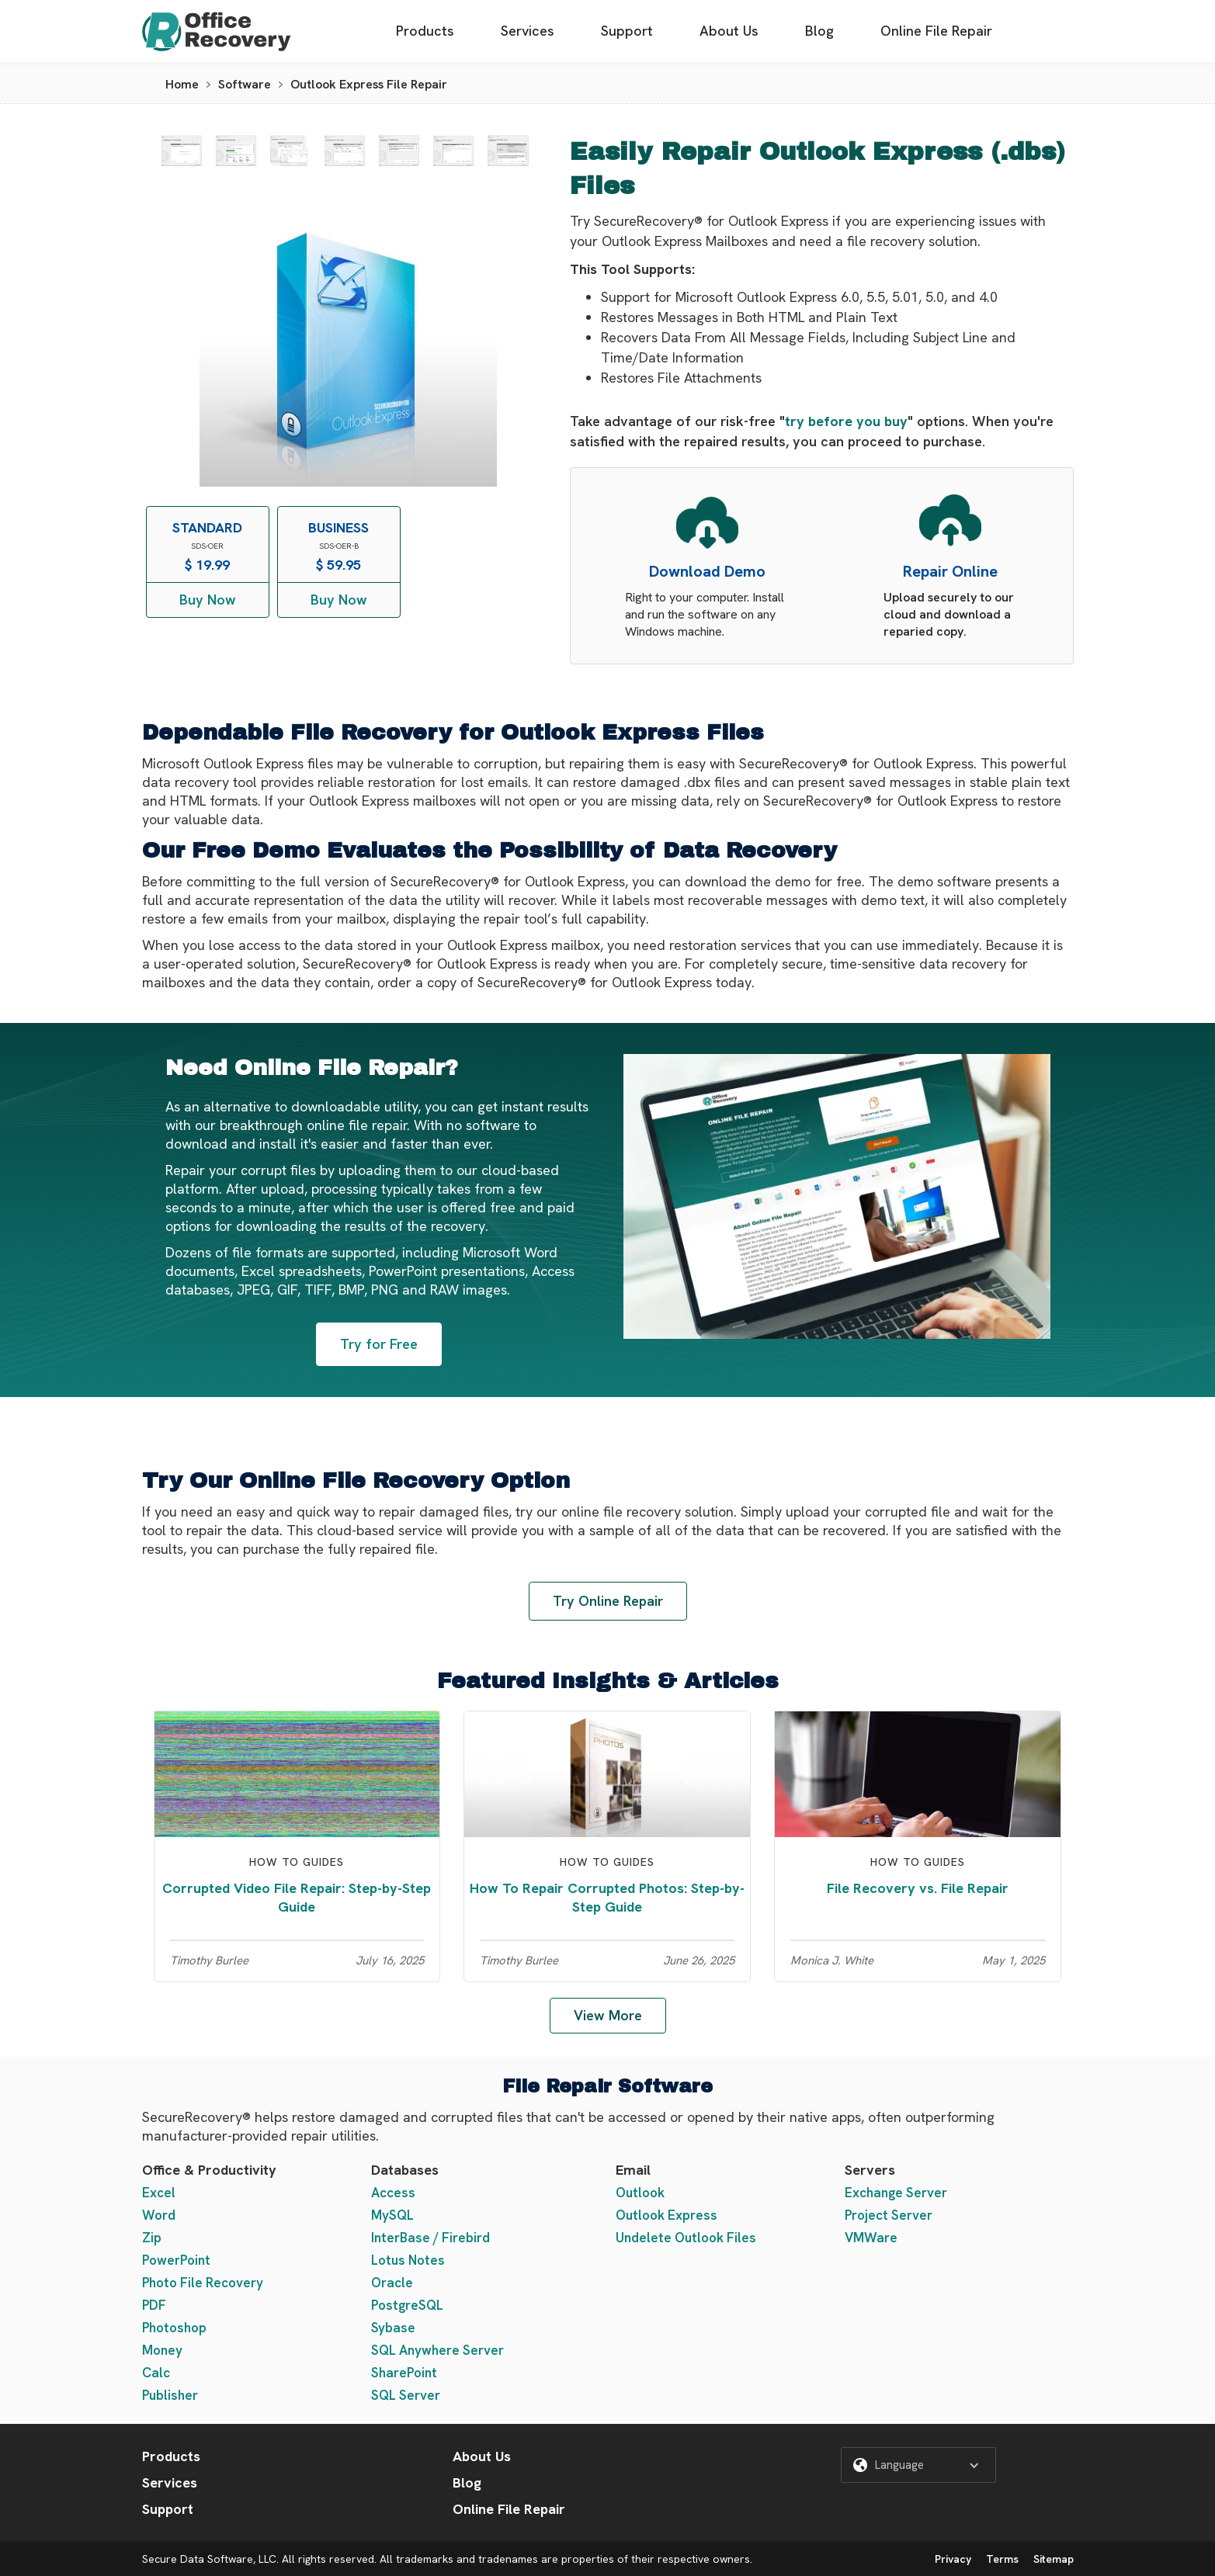  Describe the element at coordinates (170, 2395) in the screenshot. I see `Publisher` at that location.